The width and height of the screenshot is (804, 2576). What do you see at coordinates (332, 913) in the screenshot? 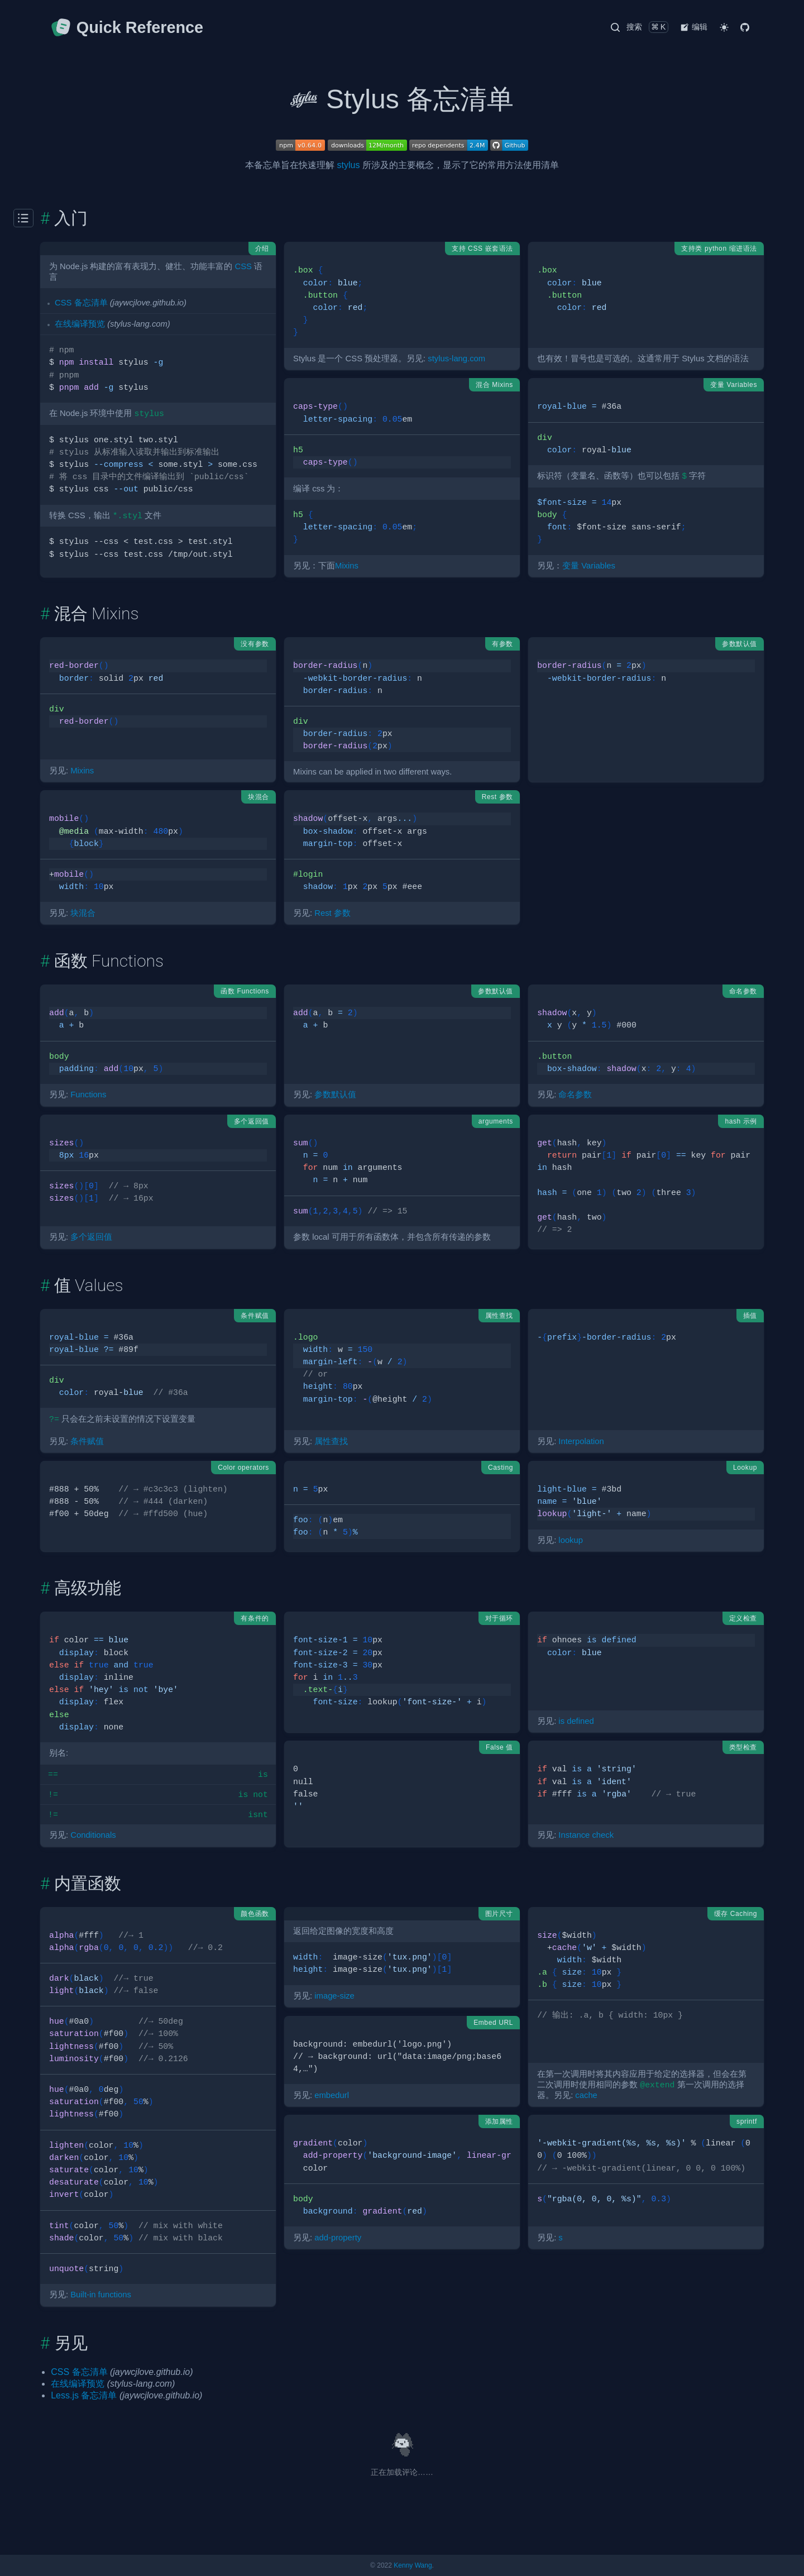
I see `Rest 参数` at bounding box center [332, 913].